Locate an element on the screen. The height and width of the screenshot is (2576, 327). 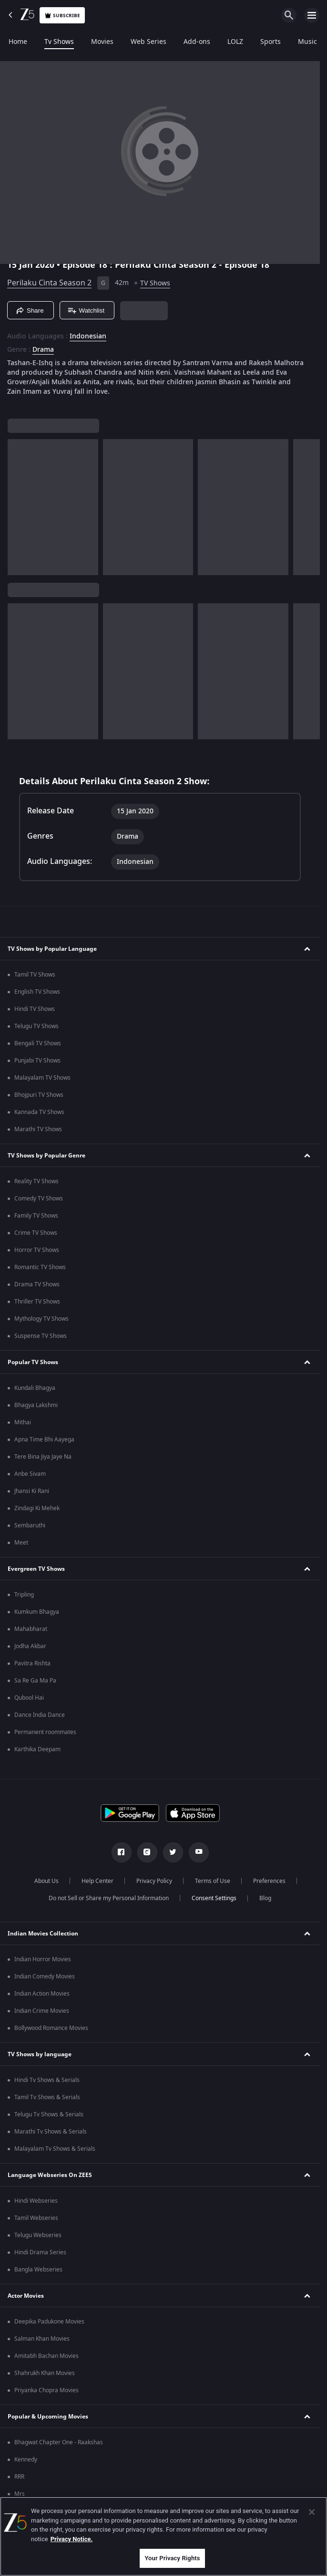
Punjabi TV Shows is located at coordinates (37, 1060).